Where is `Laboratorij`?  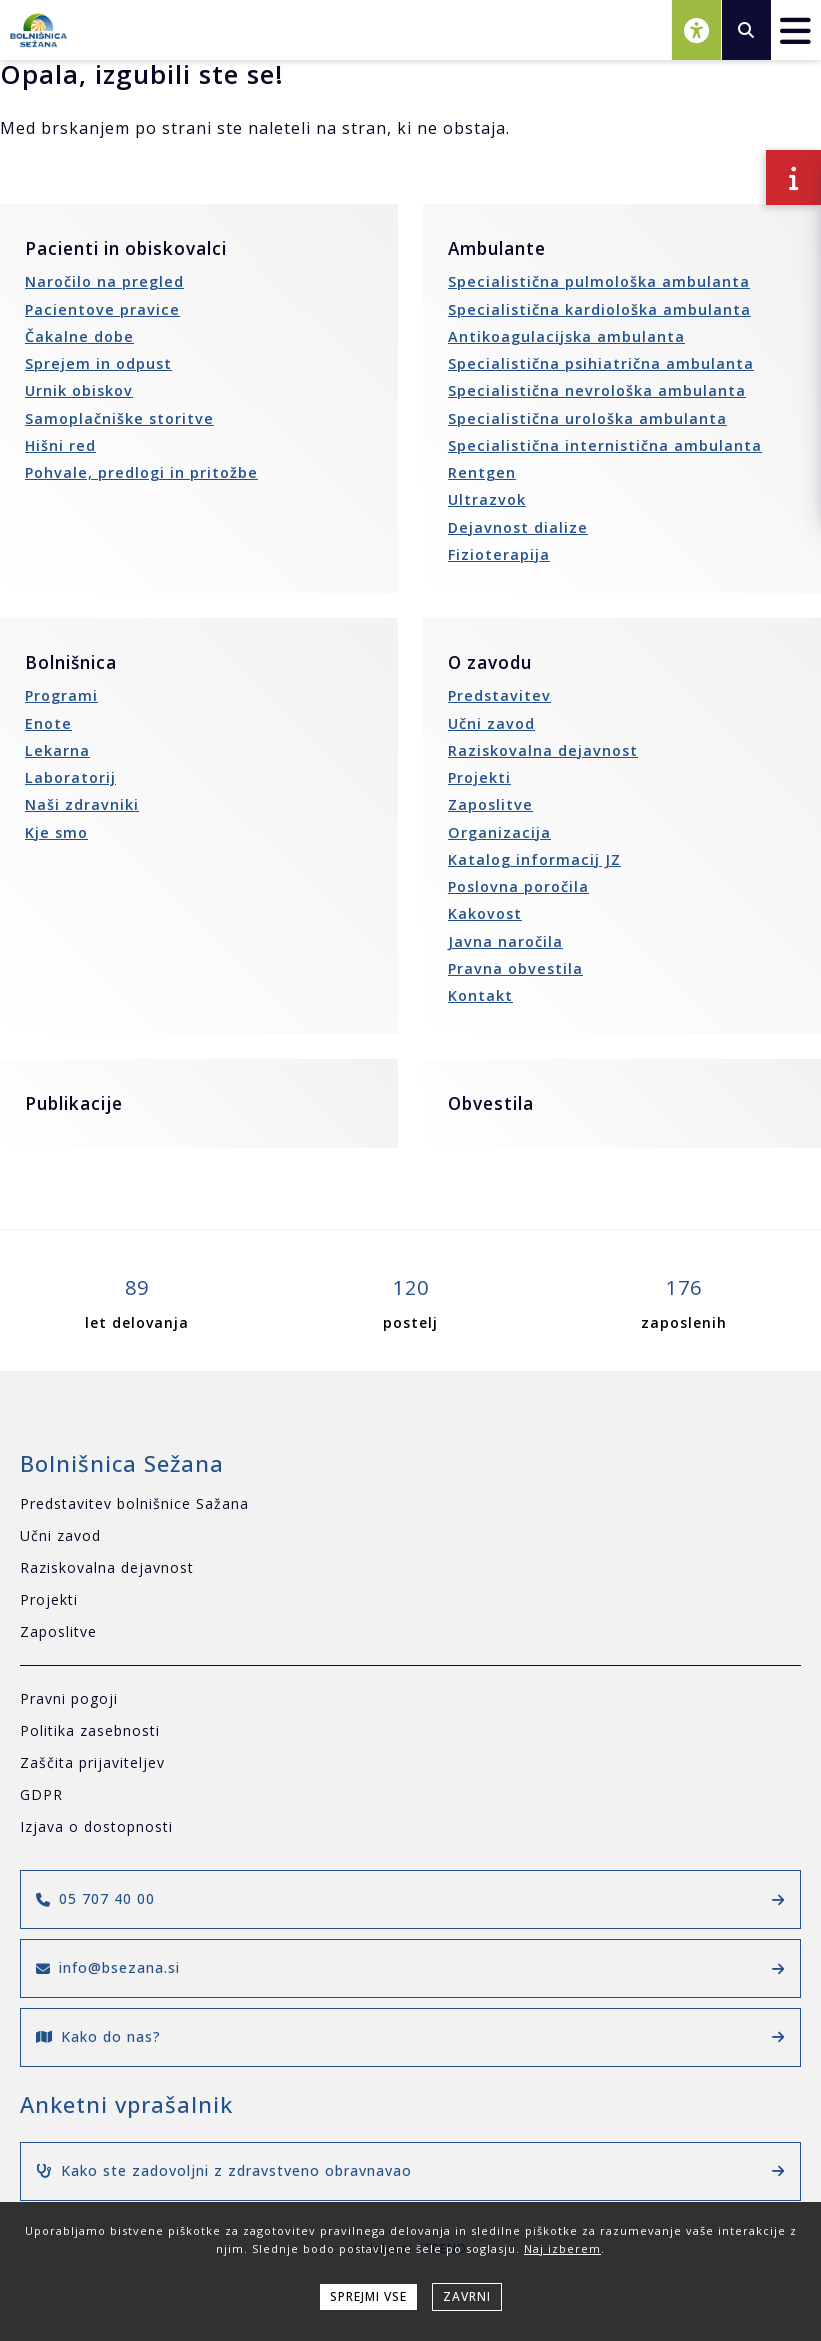
Laboratorij is located at coordinates (70, 777).